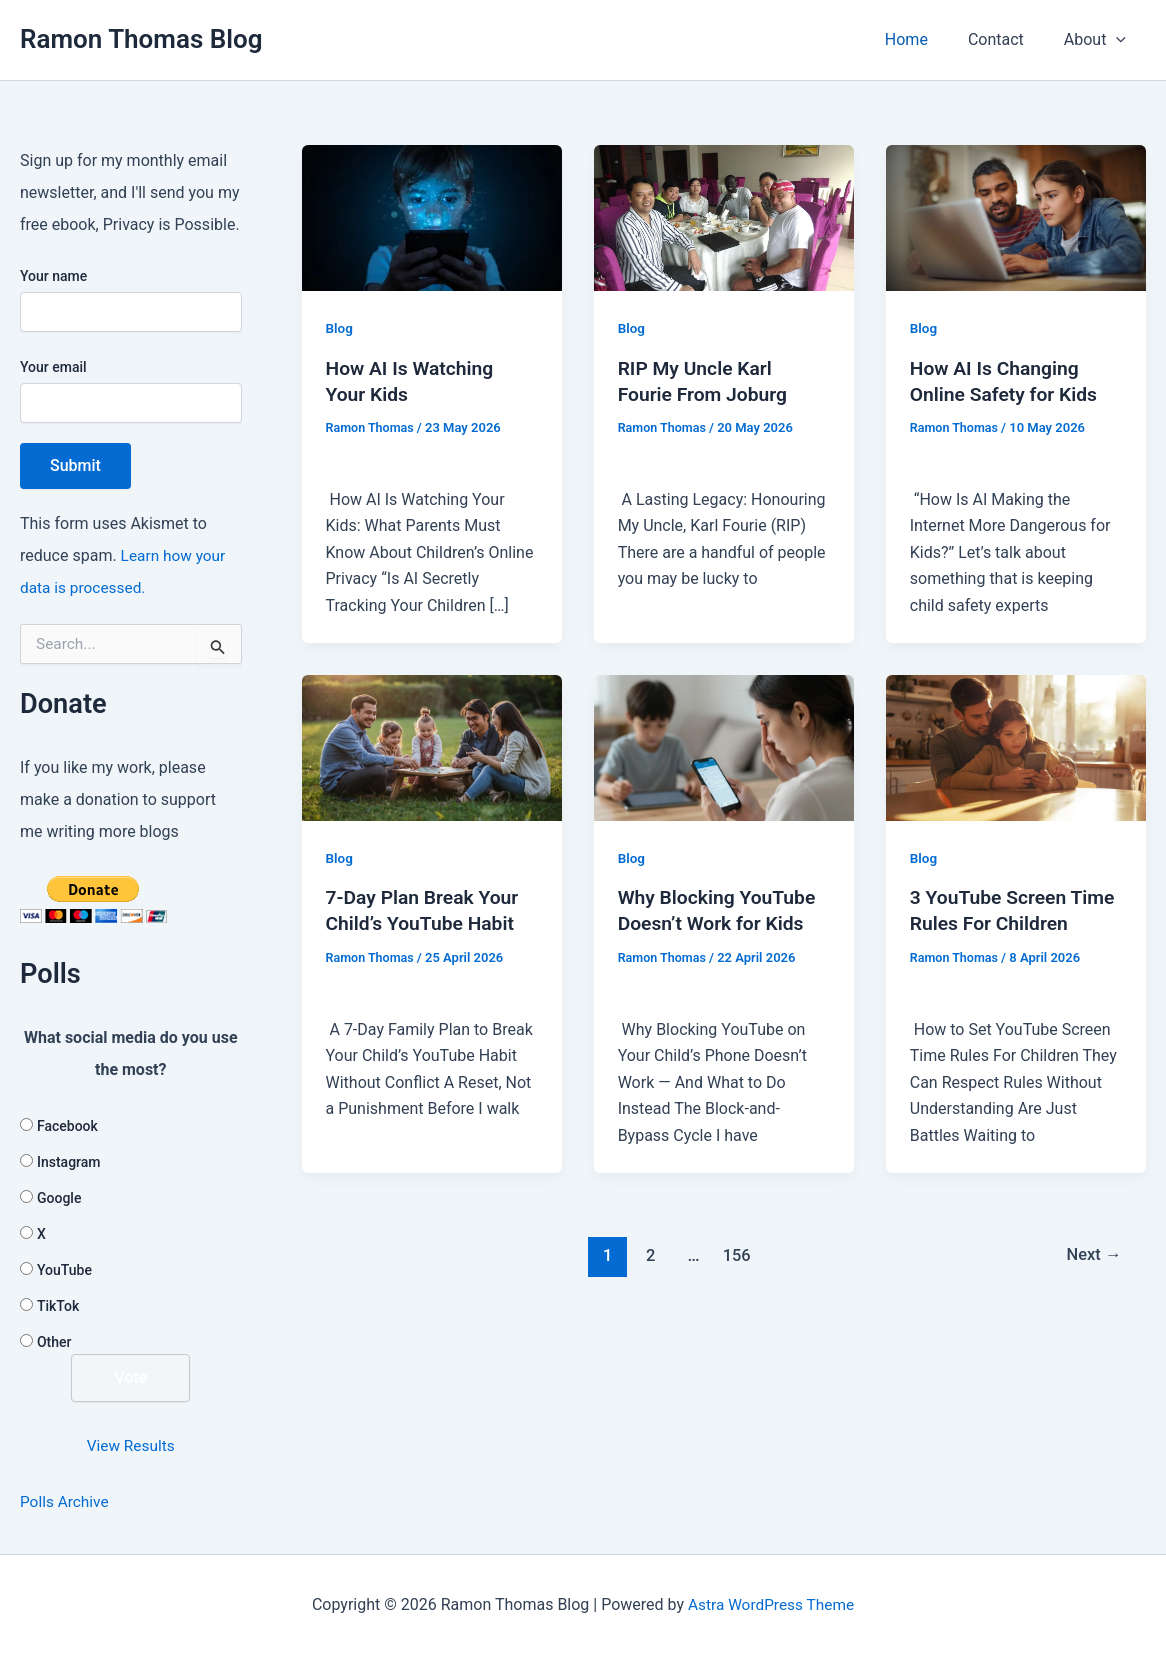  What do you see at coordinates (340, 328) in the screenshot?
I see `Blog` at bounding box center [340, 328].